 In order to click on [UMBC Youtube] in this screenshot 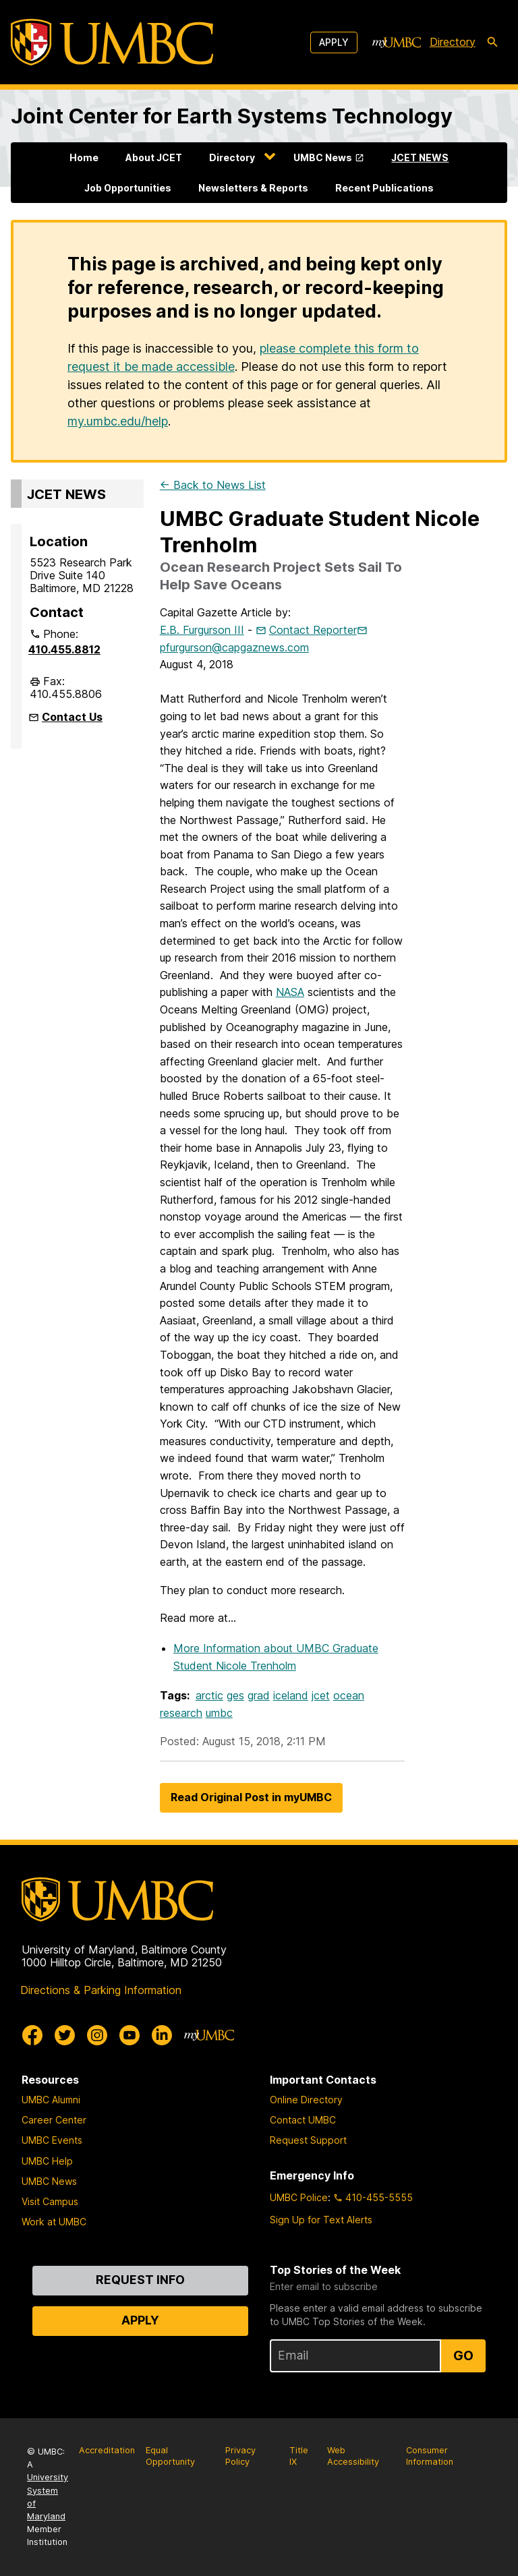, I will do `click(129, 2035)`.